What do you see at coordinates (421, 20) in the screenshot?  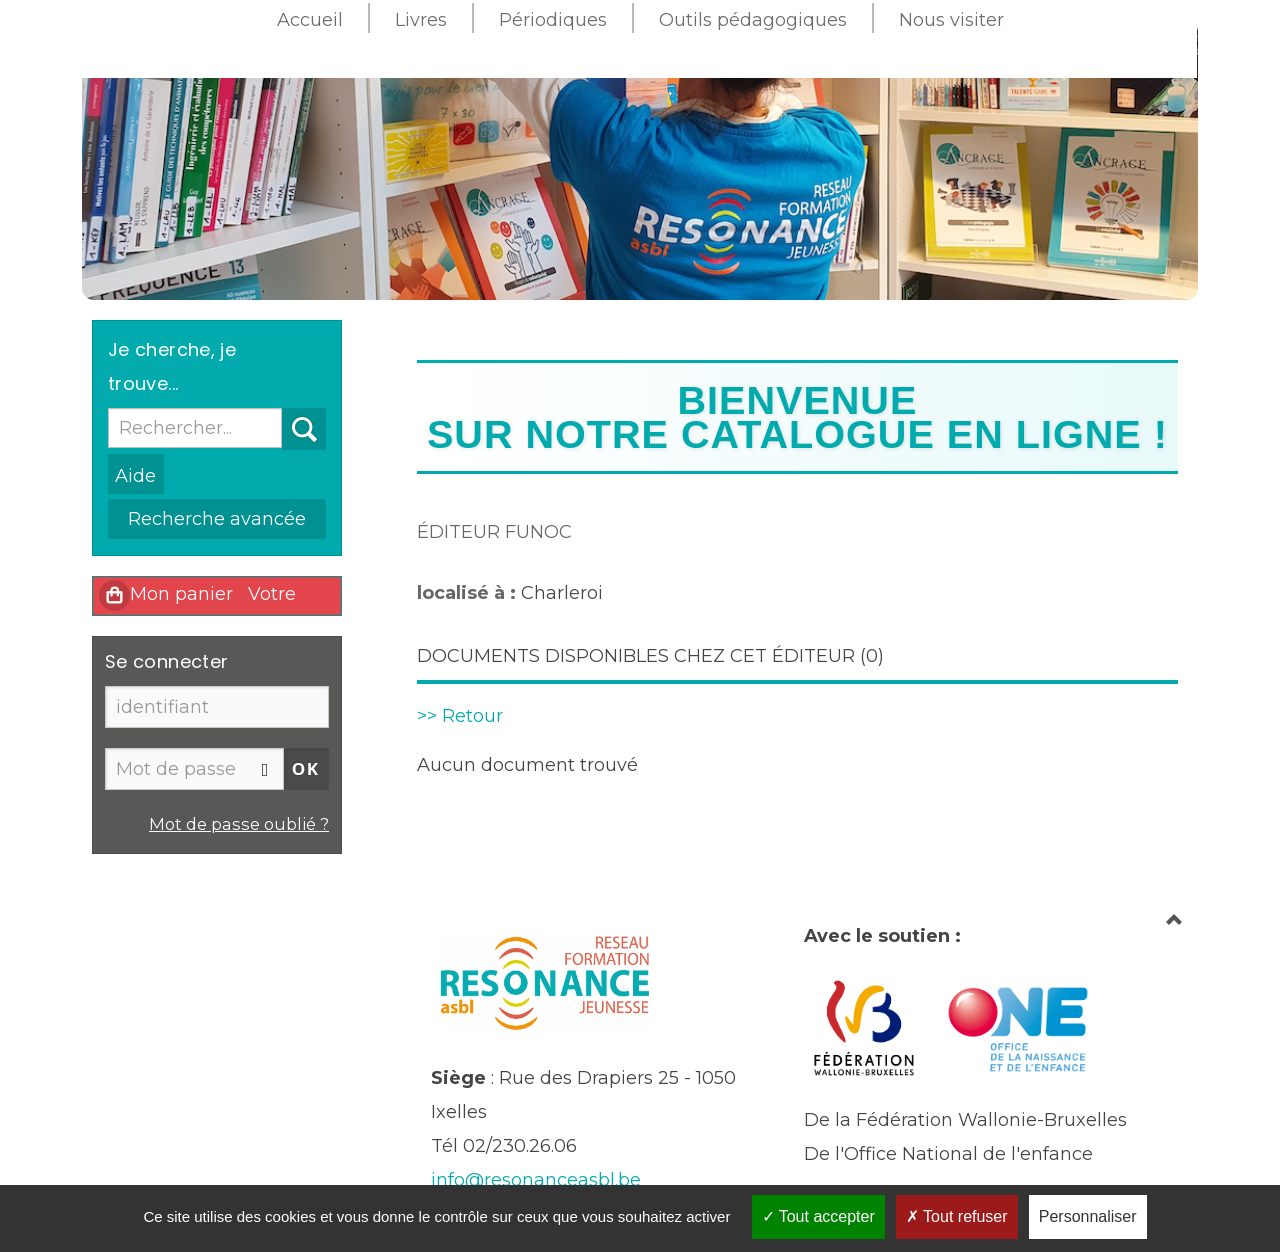 I see `Livres` at bounding box center [421, 20].